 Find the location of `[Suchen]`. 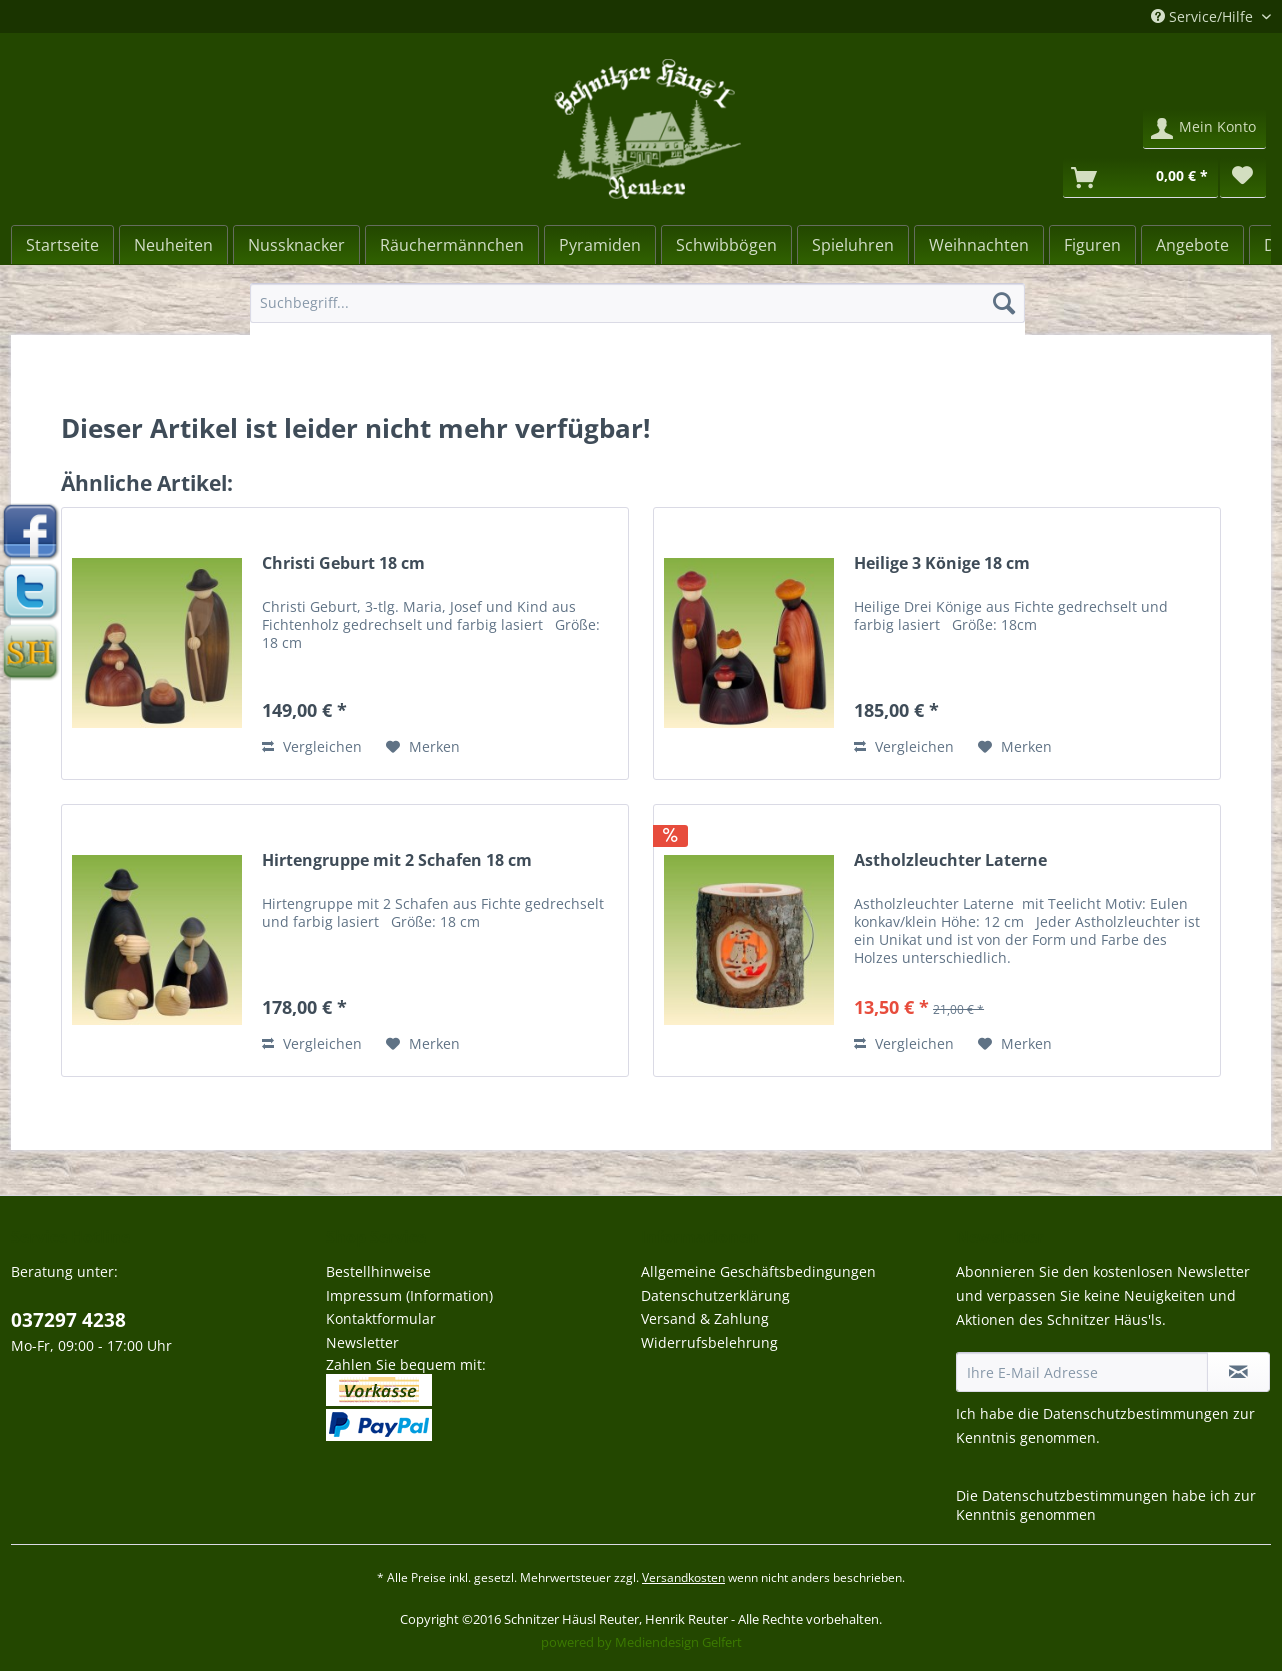

[Suchen] is located at coordinates (1004, 303).